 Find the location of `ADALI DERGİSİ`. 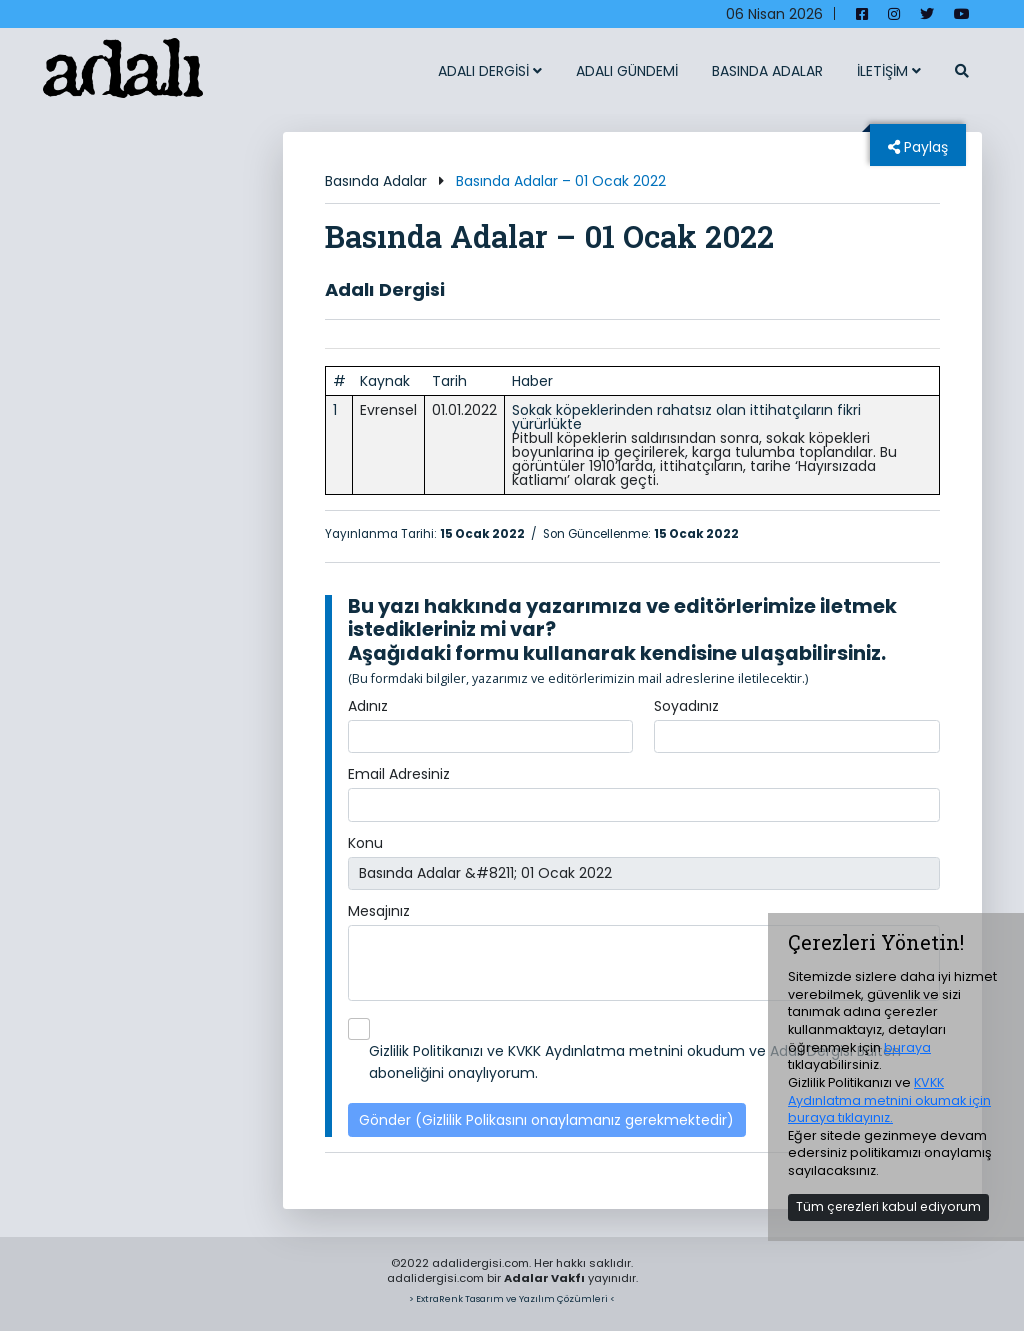

ADALI DERGİSİ is located at coordinates (490, 71).